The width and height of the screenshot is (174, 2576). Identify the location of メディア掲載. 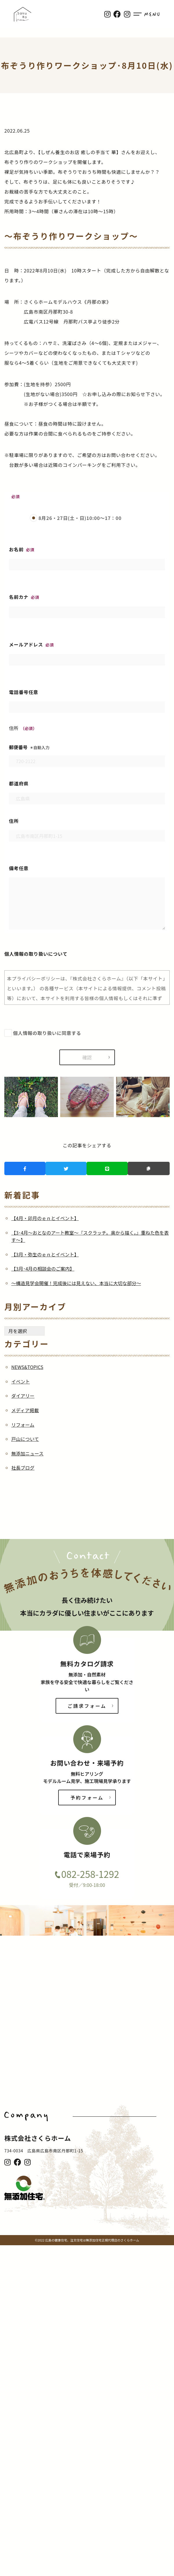
(25, 1410).